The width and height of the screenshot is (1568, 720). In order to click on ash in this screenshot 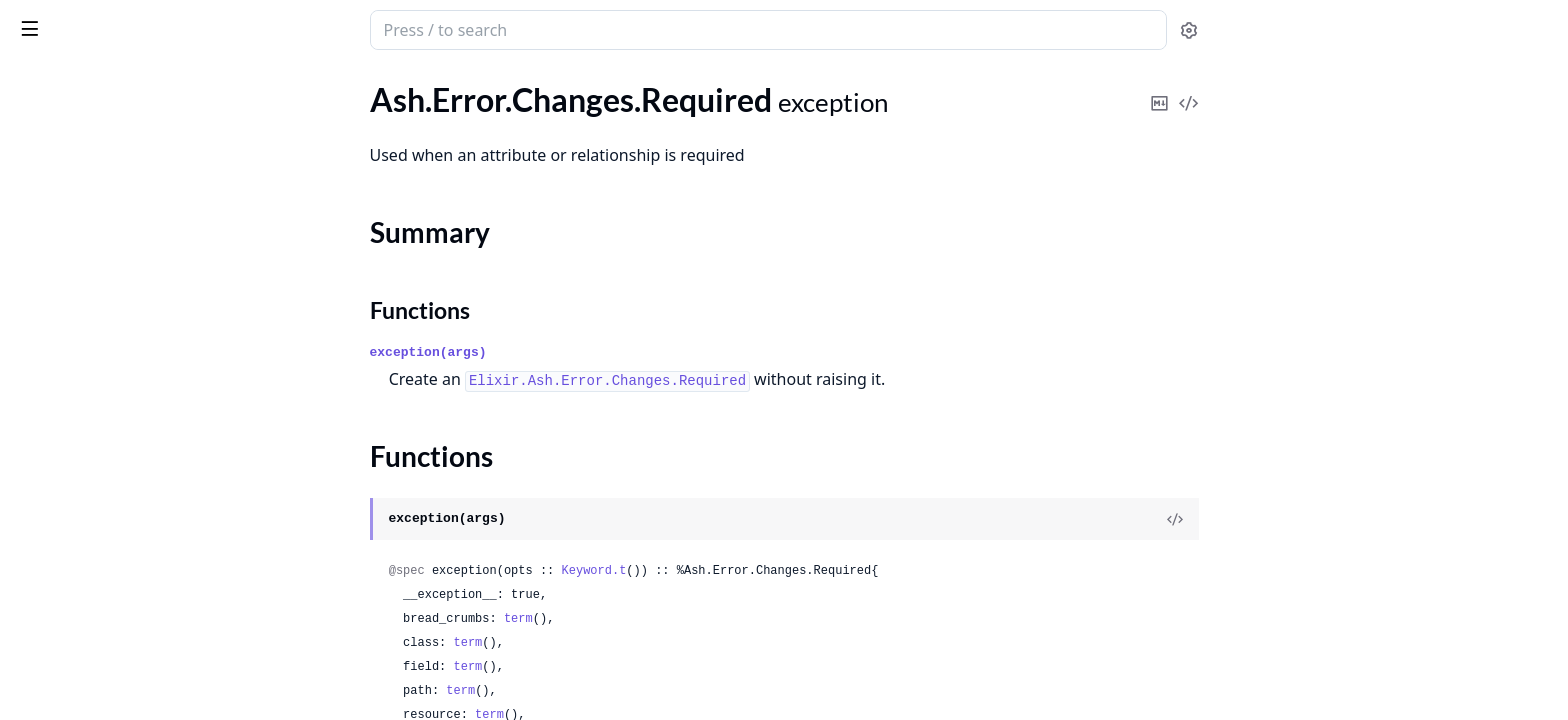, I will do `click(85, 22)`.